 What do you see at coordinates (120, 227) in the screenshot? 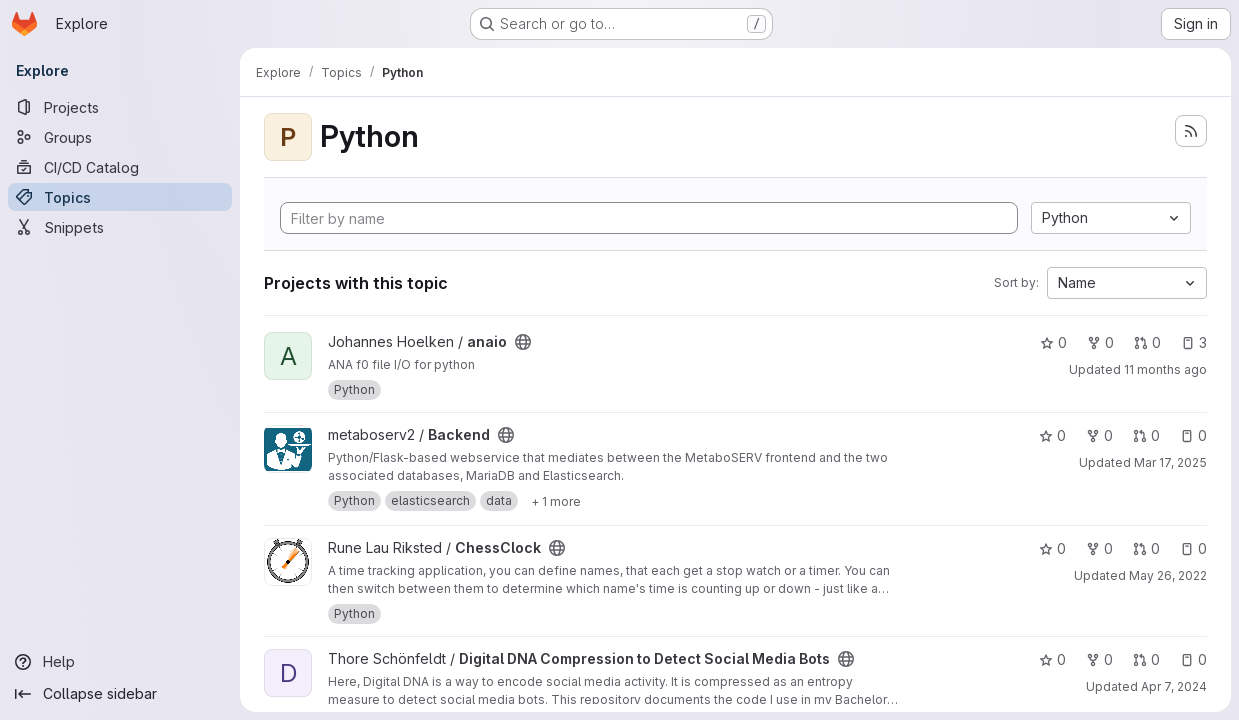
I see `[Snippets]` at bounding box center [120, 227].